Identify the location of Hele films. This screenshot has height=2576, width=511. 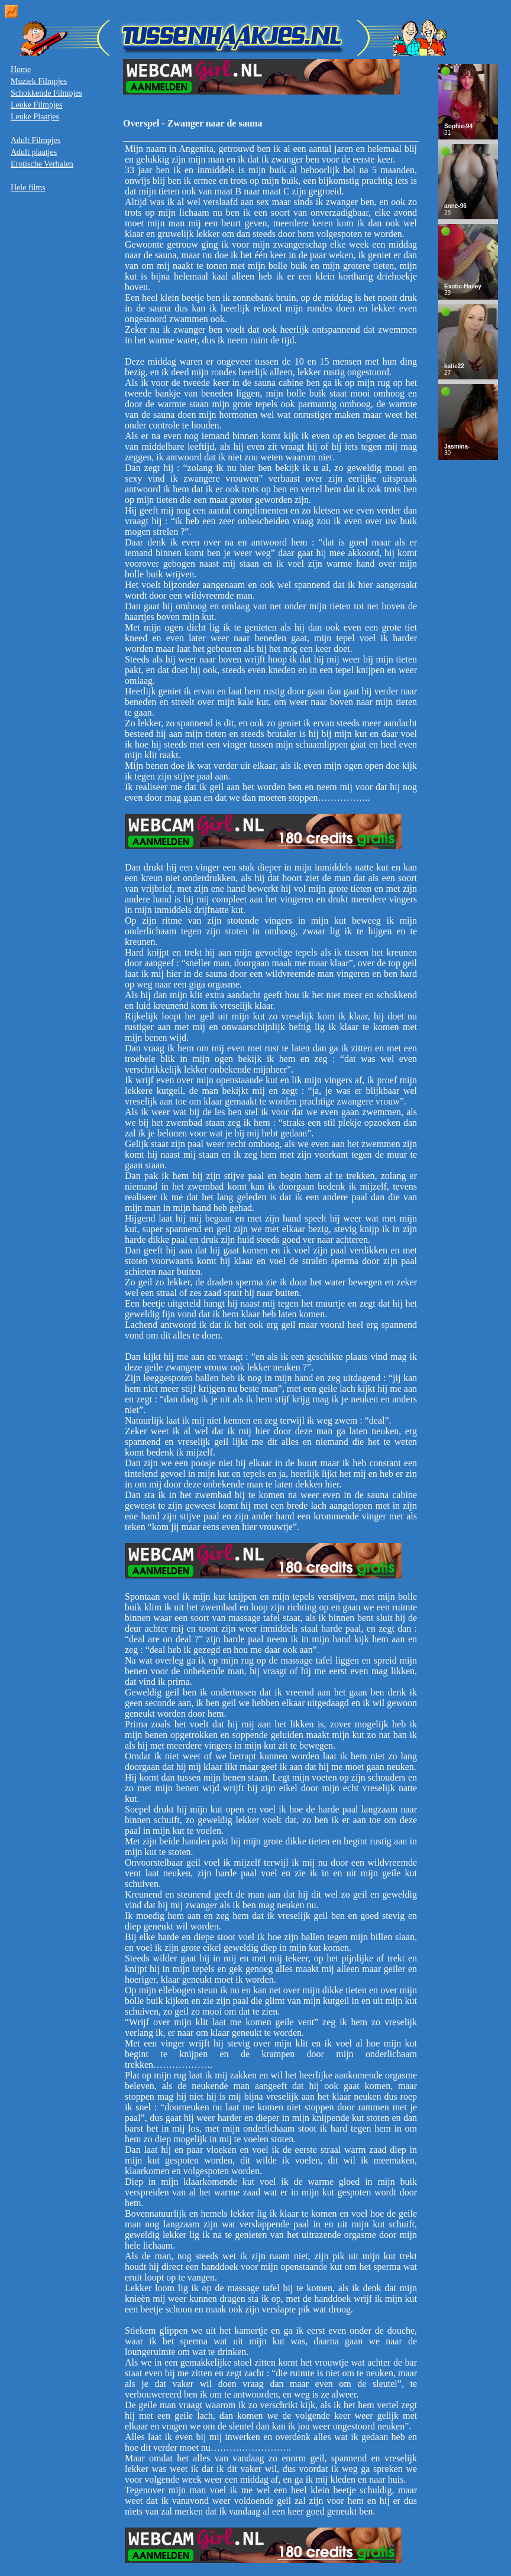
(28, 187).